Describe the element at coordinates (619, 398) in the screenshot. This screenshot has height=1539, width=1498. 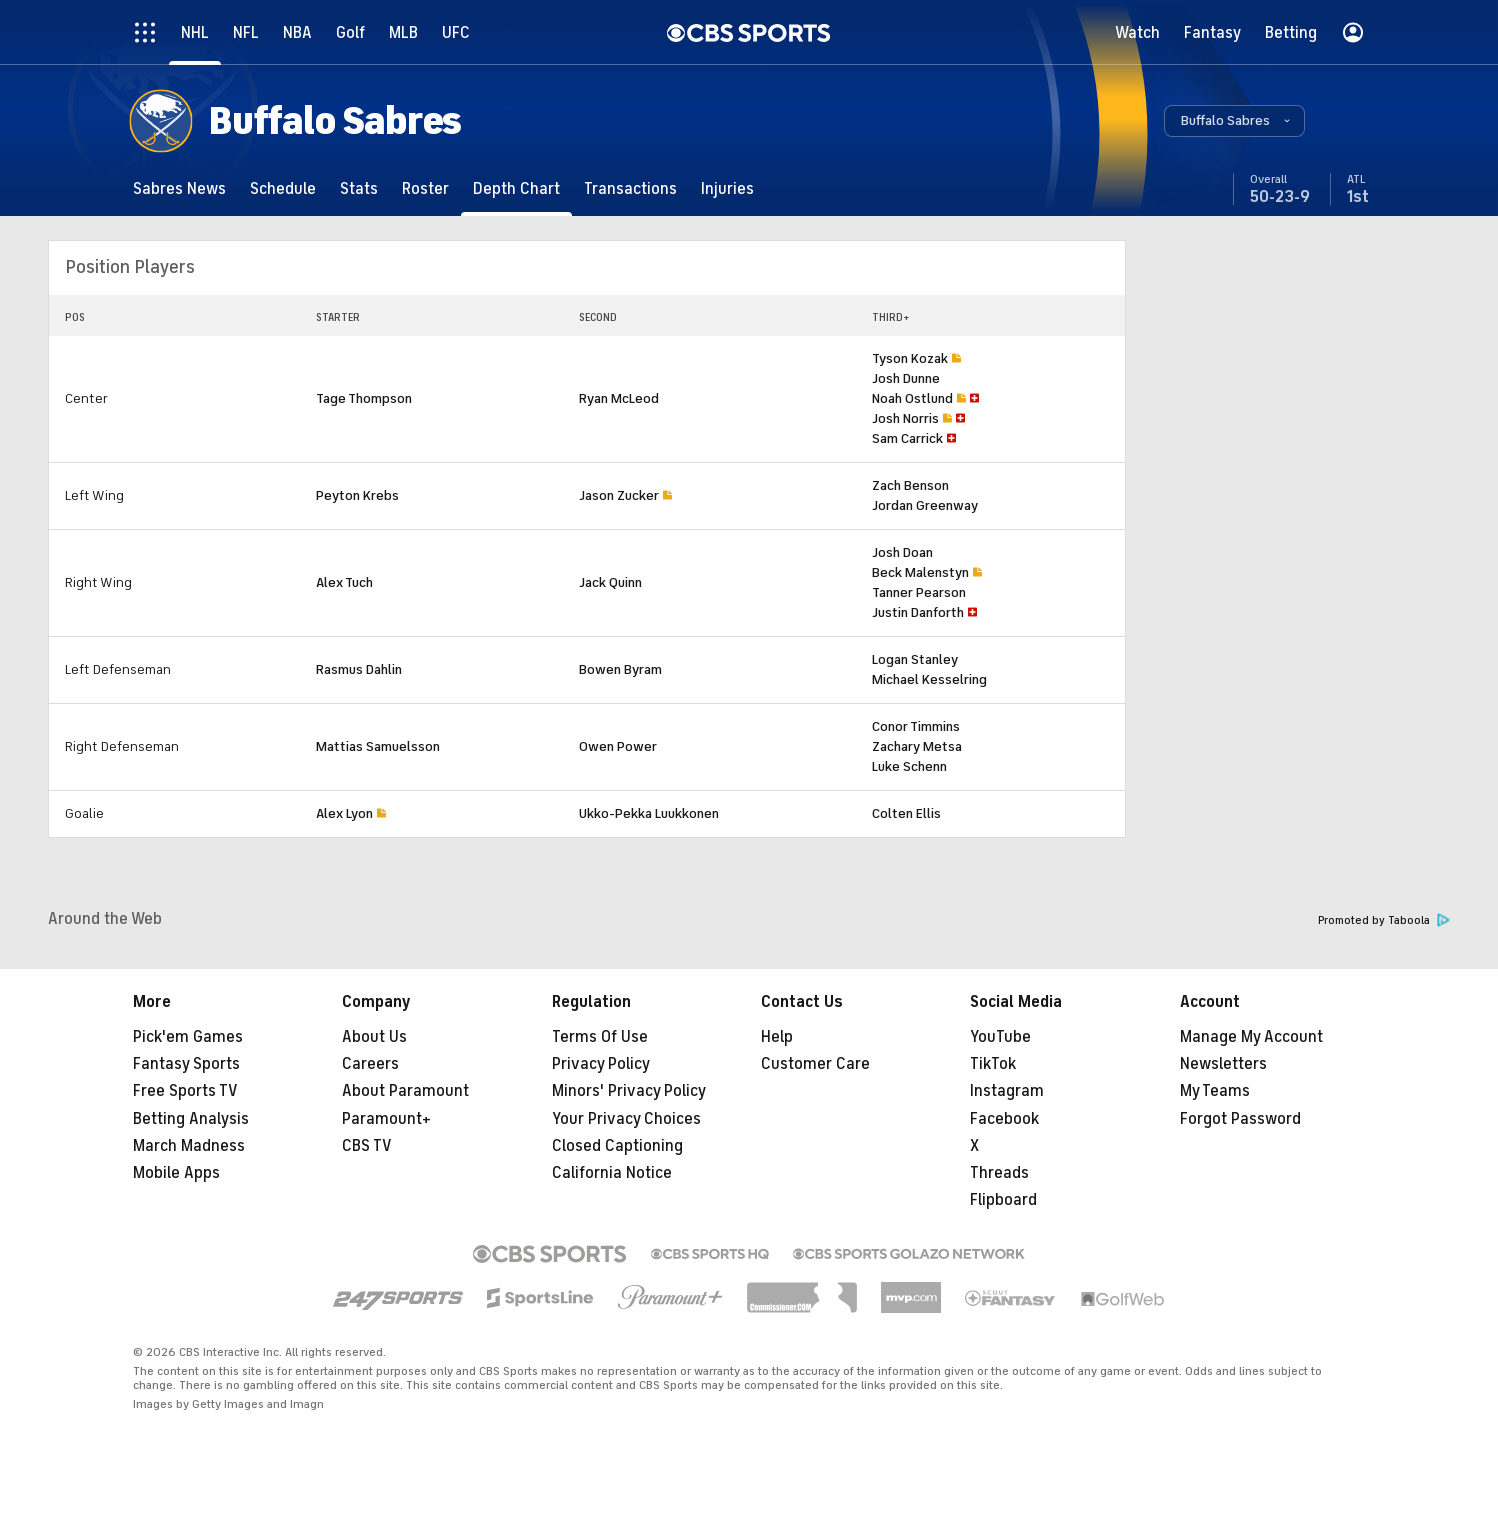
I see `Ryan McLeod` at that location.